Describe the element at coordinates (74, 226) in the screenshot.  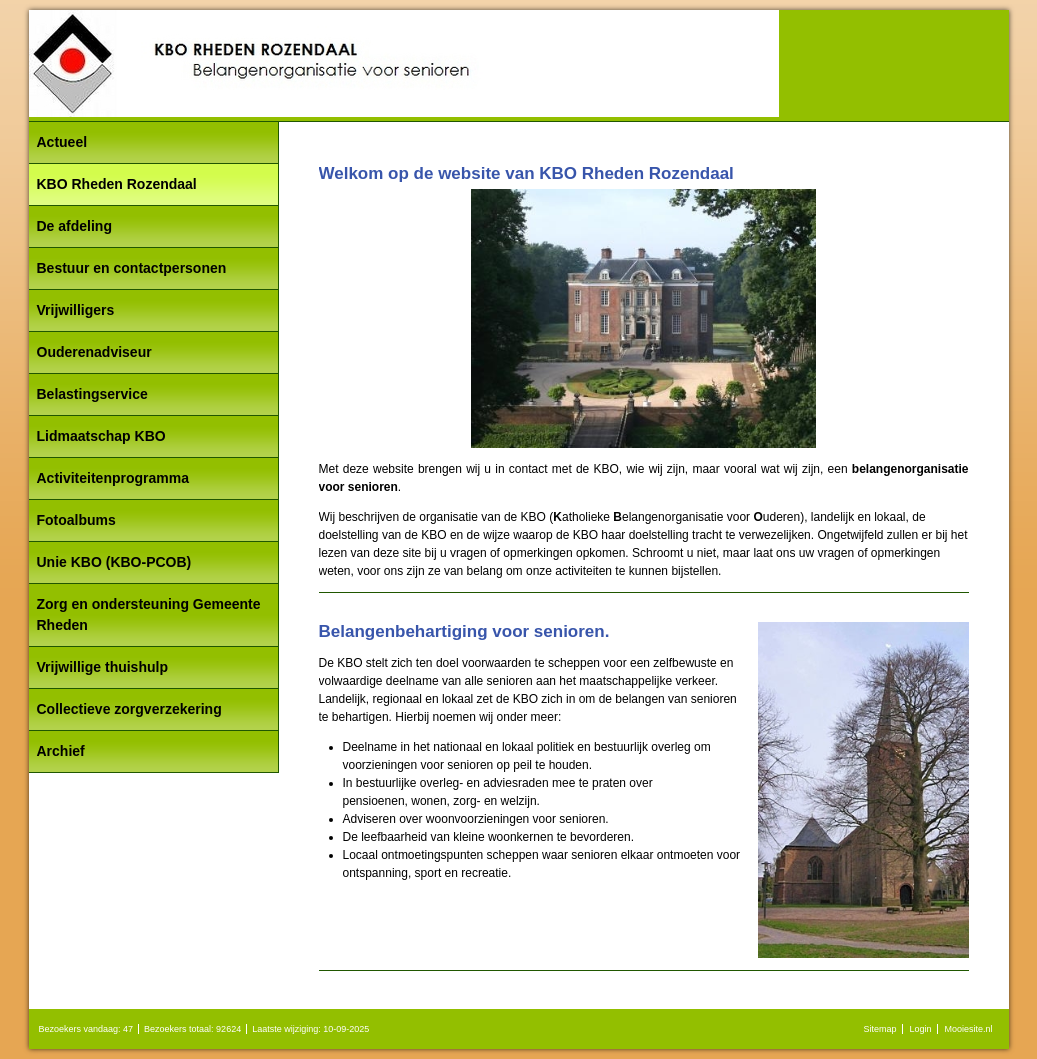
I see `De afdeling` at that location.